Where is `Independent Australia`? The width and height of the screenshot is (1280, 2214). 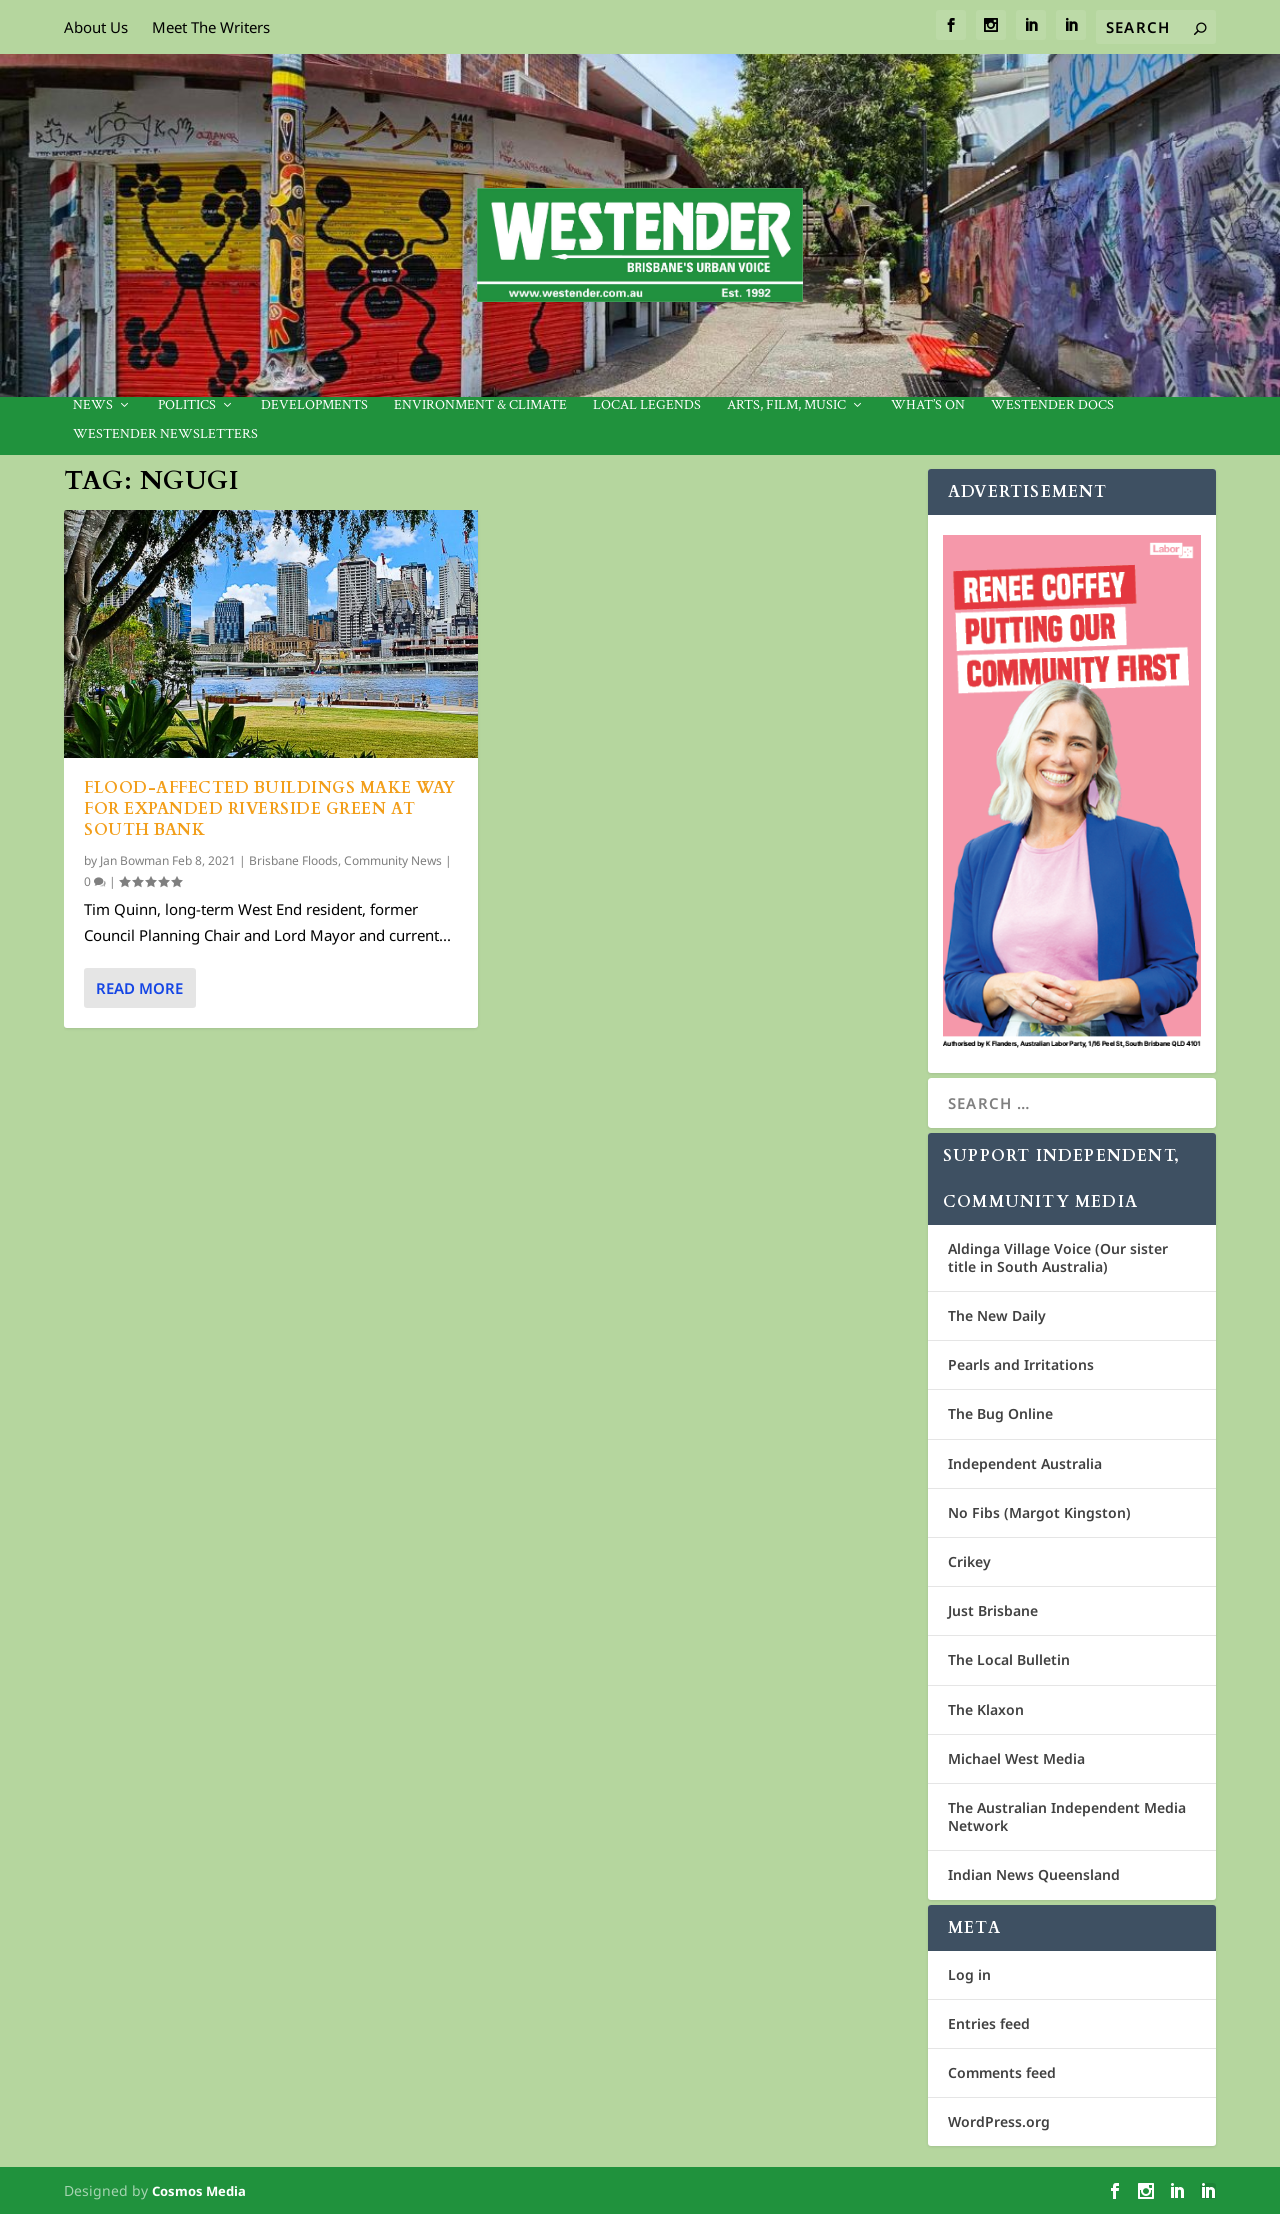 Independent Australia is located at coordinates (1025, 1463).